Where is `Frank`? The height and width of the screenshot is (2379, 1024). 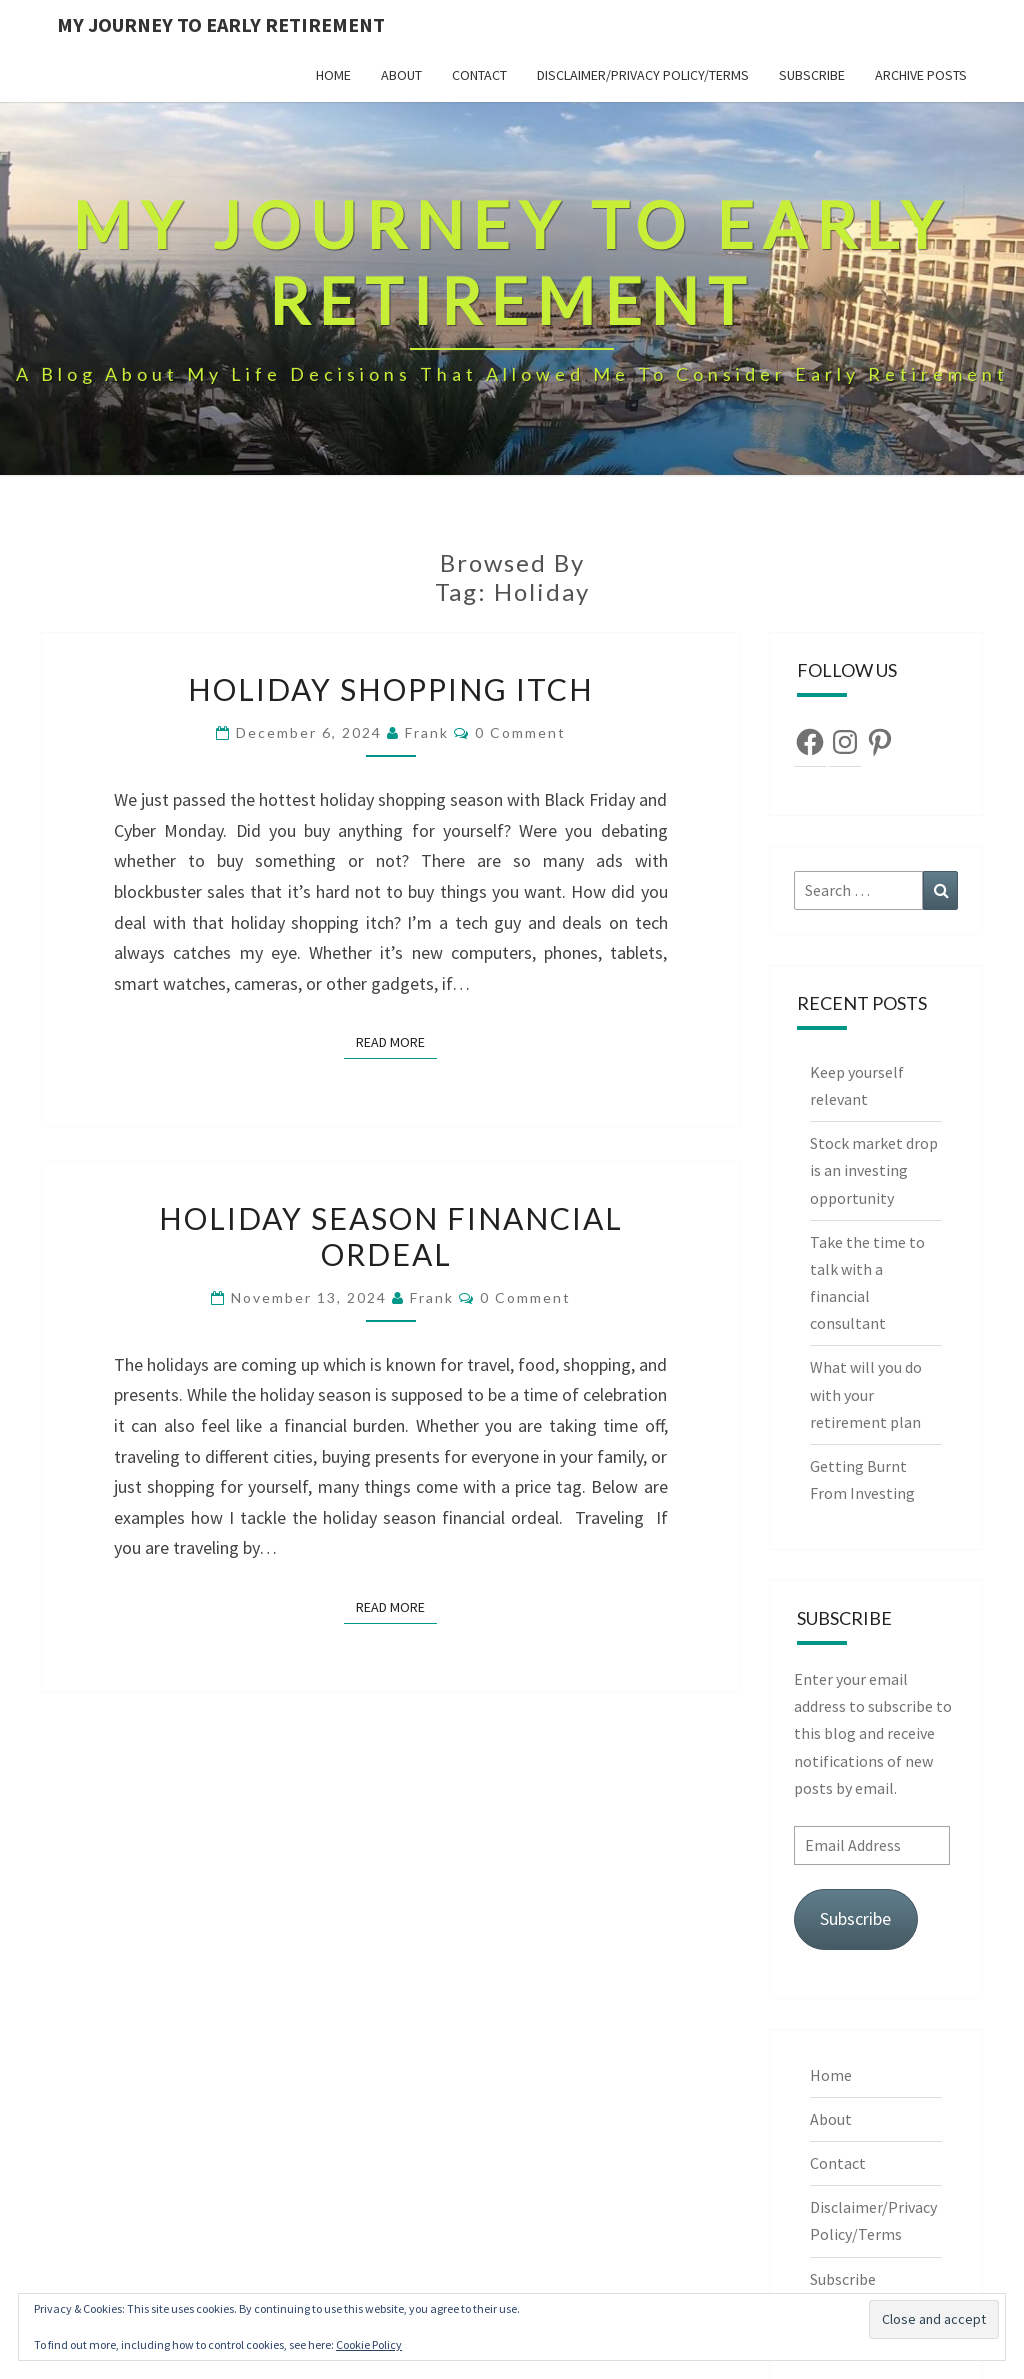 Frank is located at coordinates (427, 732).